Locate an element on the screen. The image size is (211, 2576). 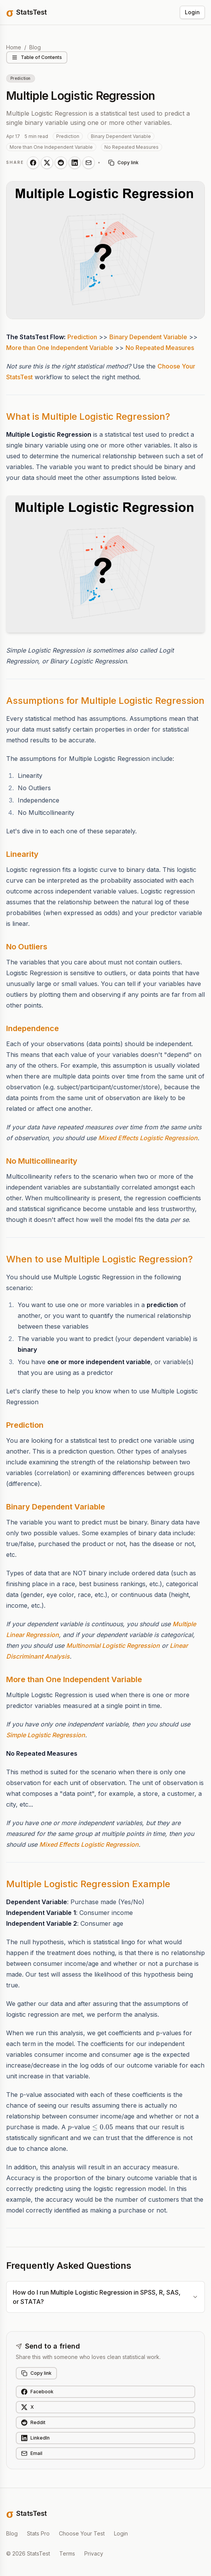
Simple Logistic Regression is located at coordinates (45, 1735).